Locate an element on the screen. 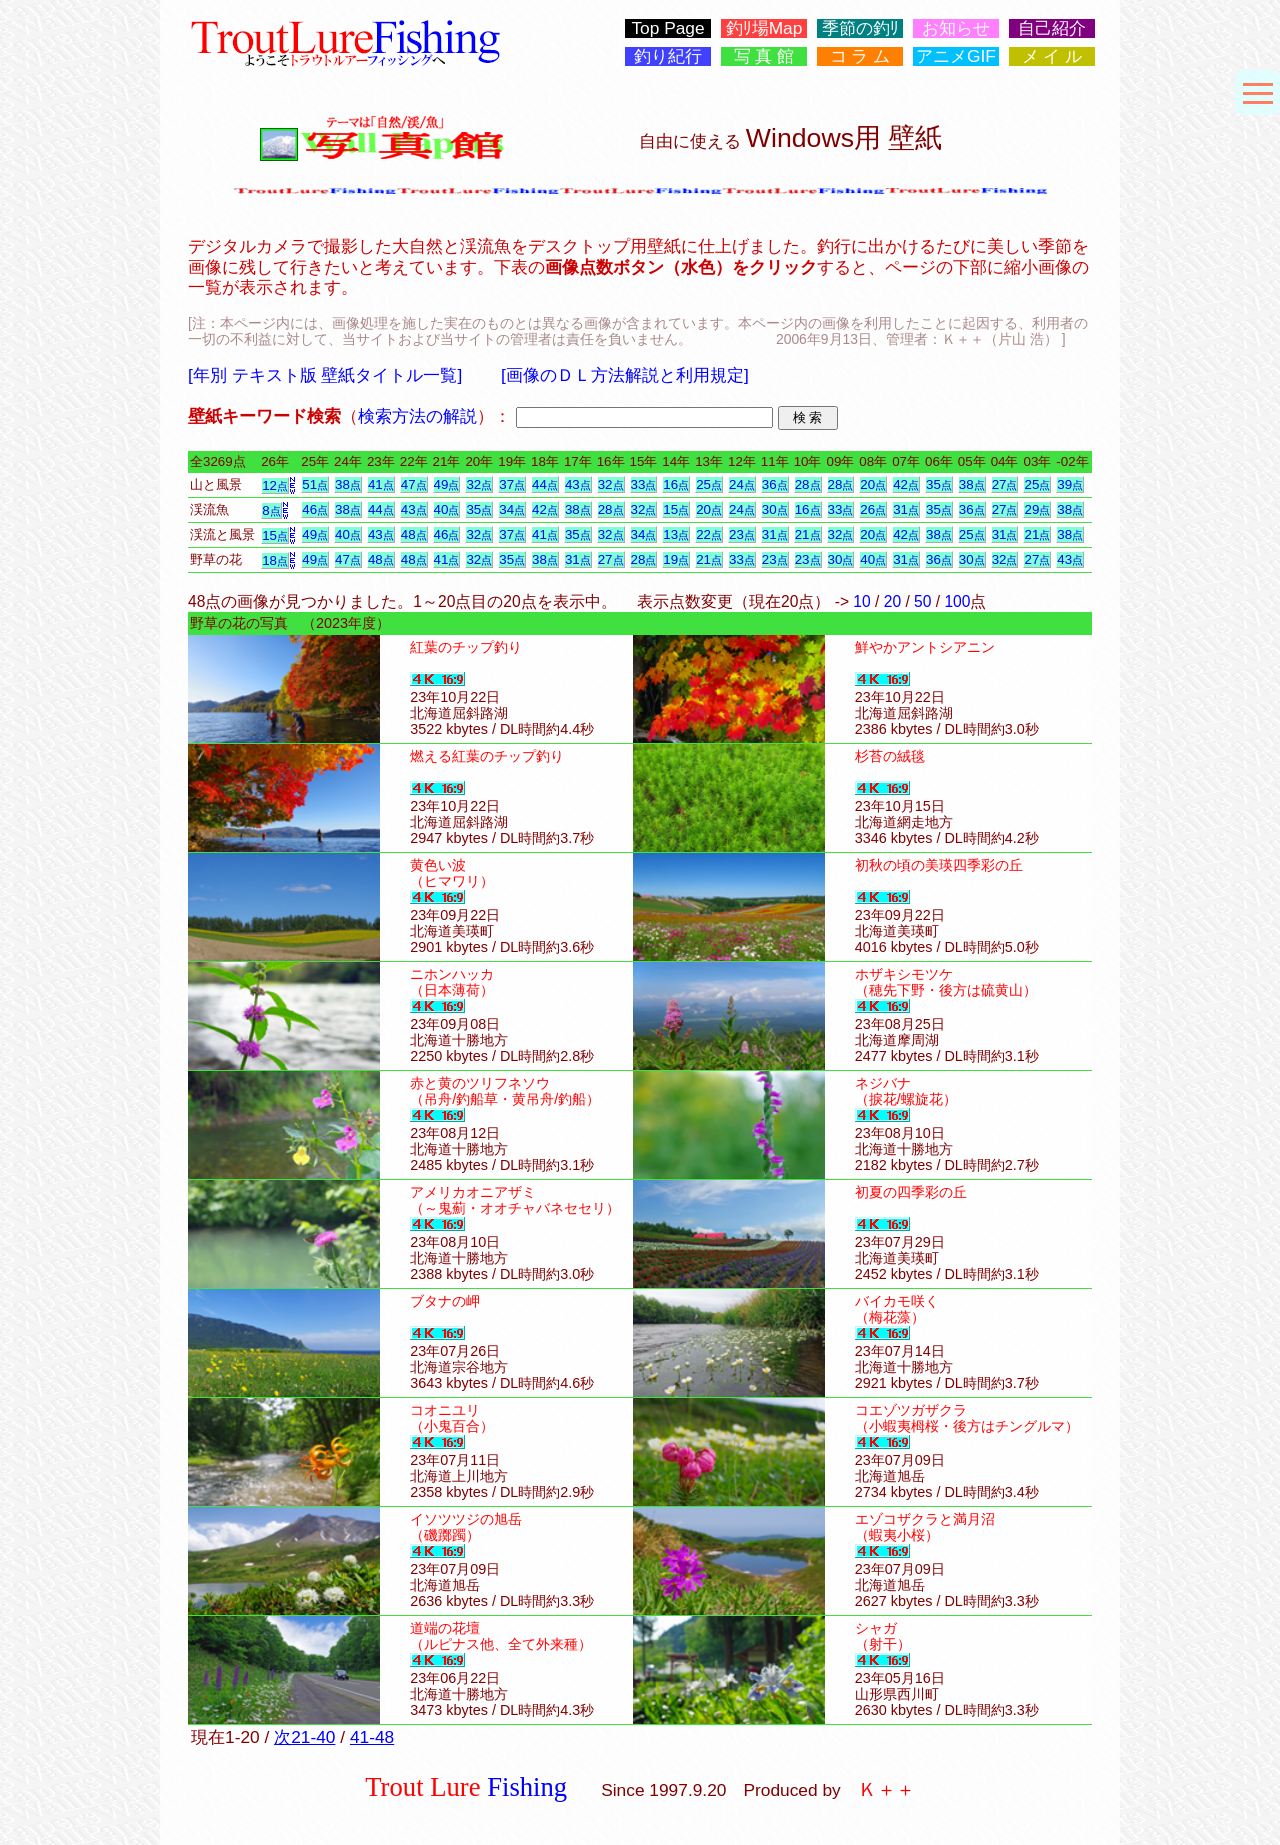 This screenshot has height=1845, width=1280. 34 is located at coordinates (512, 509).